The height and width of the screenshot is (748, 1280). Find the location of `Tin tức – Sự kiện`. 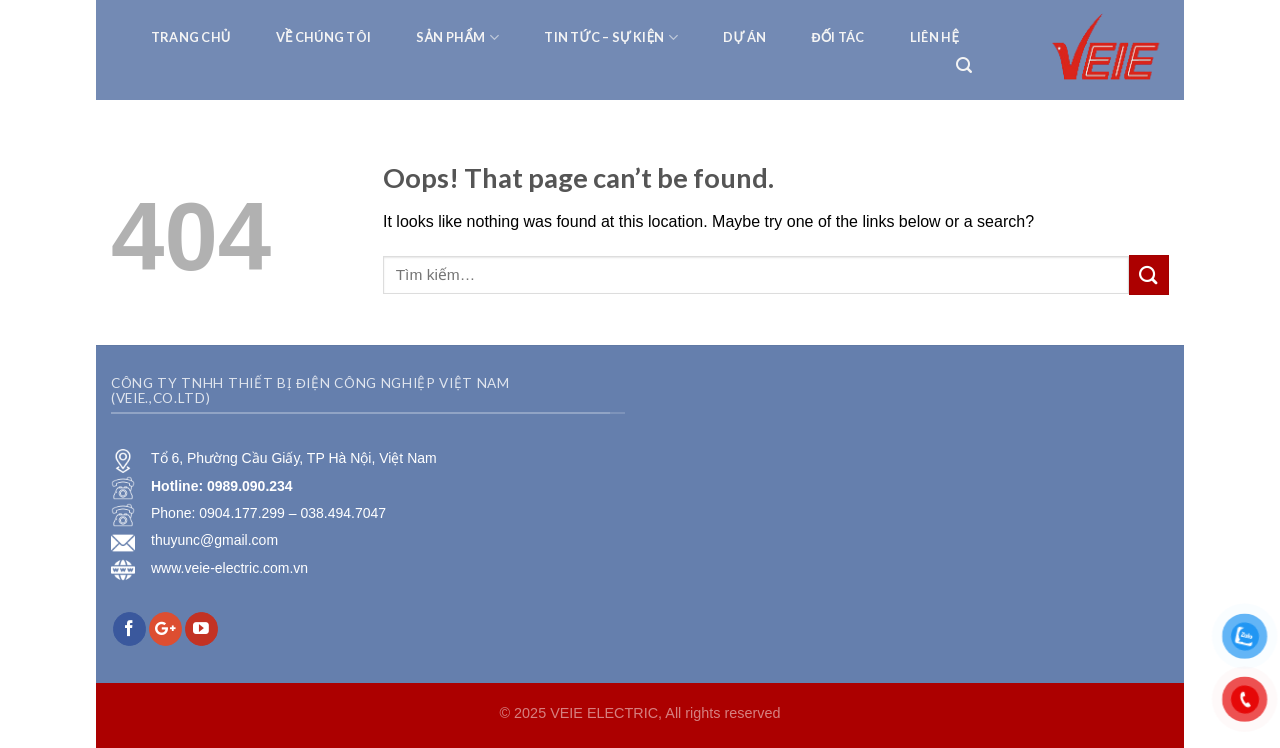

Tin tức – Sự kiện is located at coordinates (611, 37).